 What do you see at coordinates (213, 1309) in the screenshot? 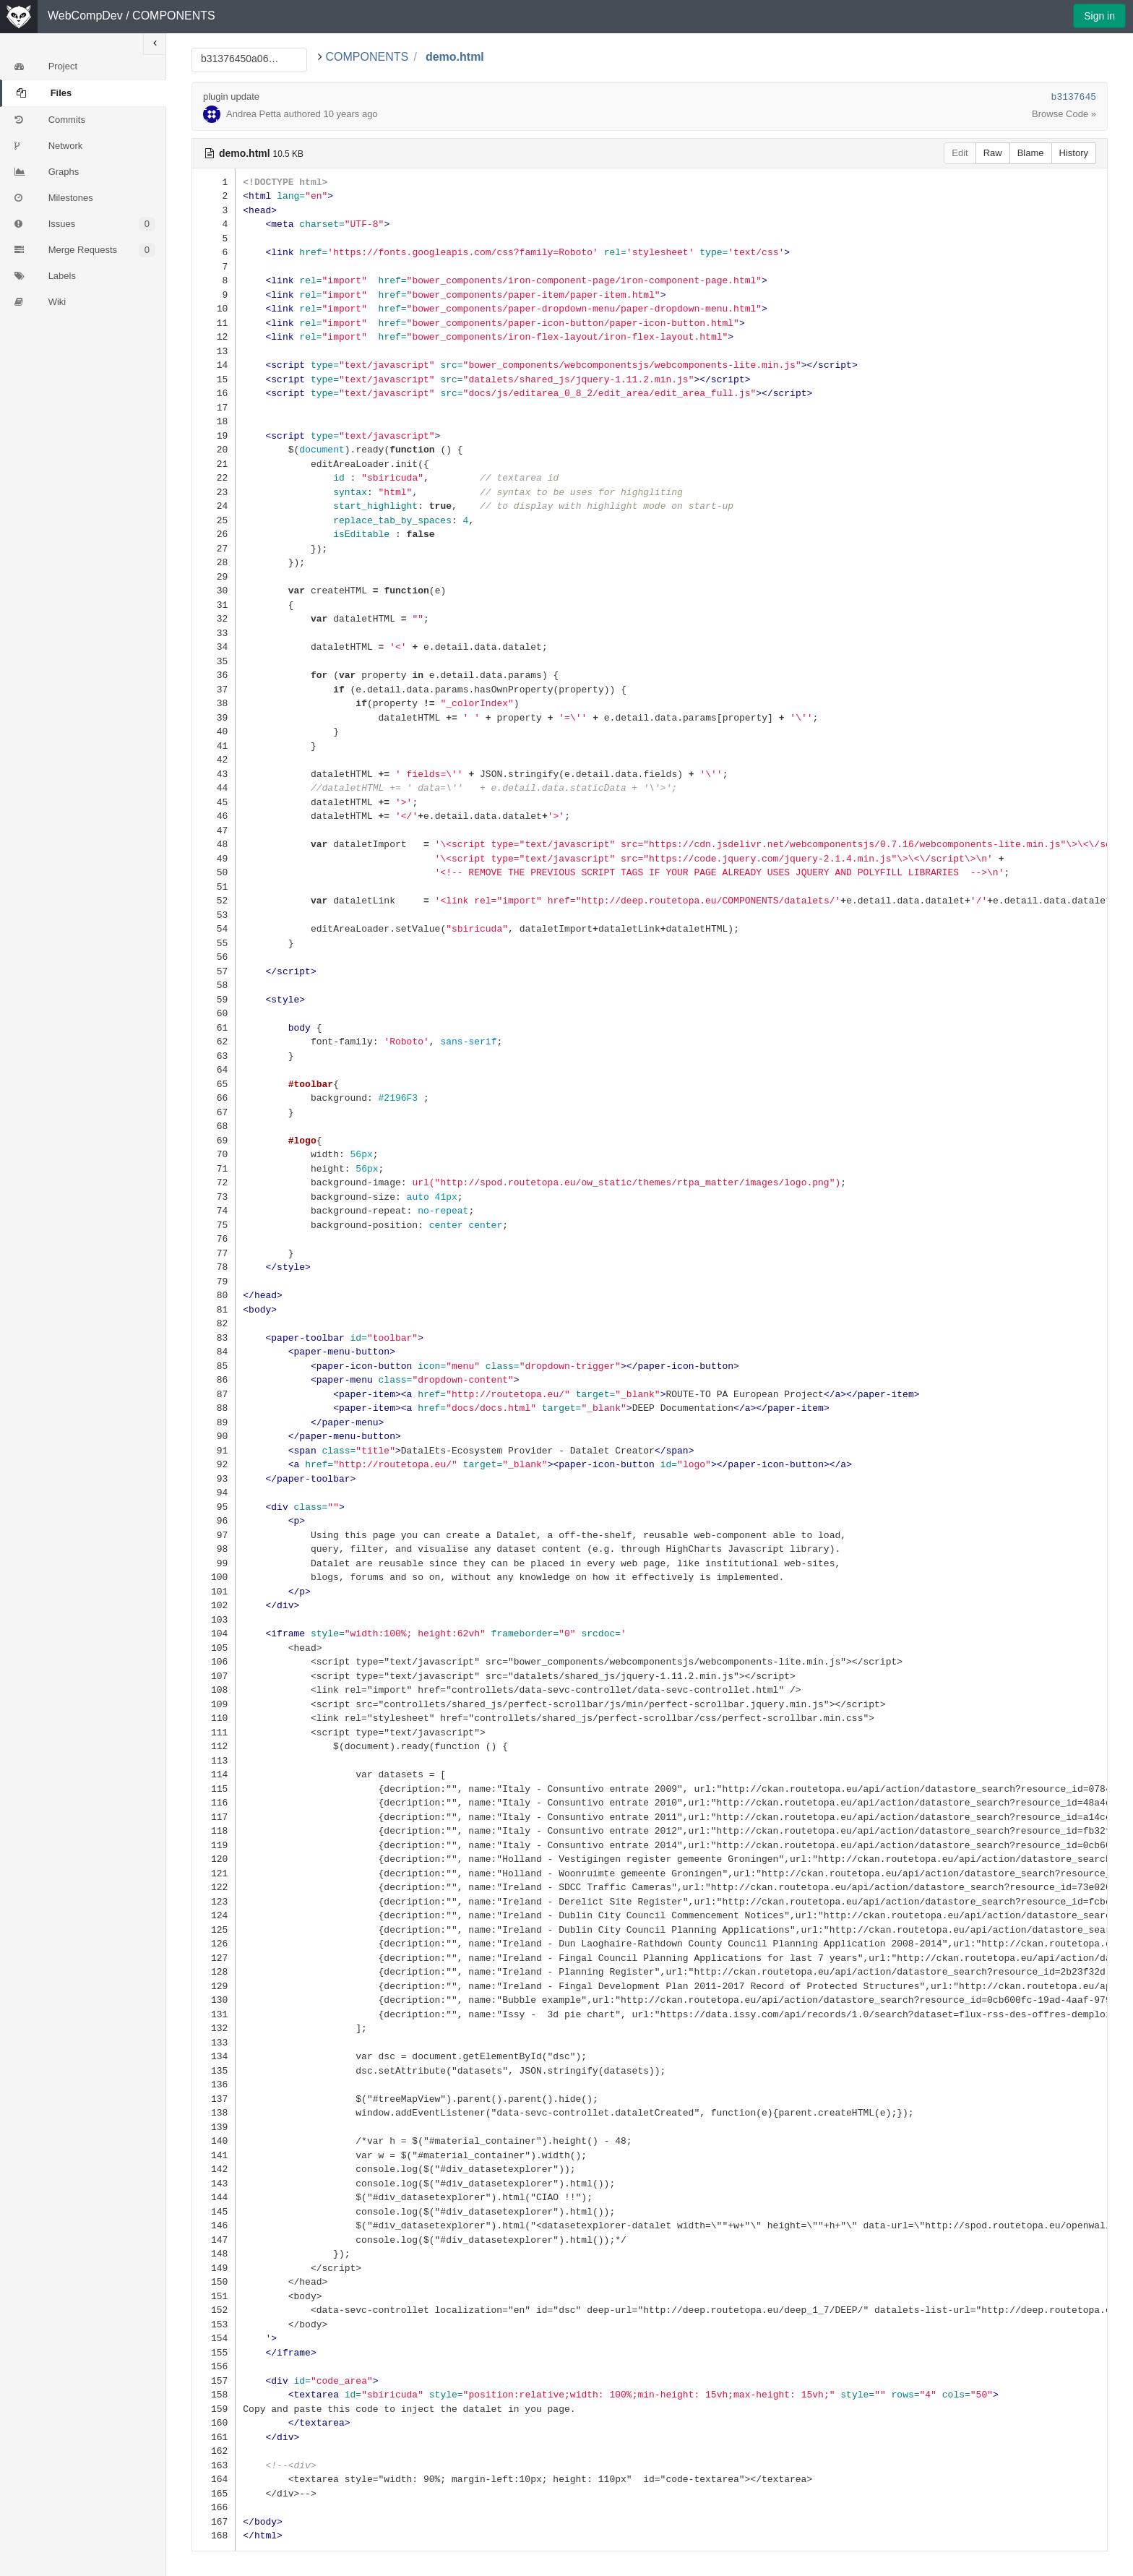
I see `81` at bounding box center [213, 1309].